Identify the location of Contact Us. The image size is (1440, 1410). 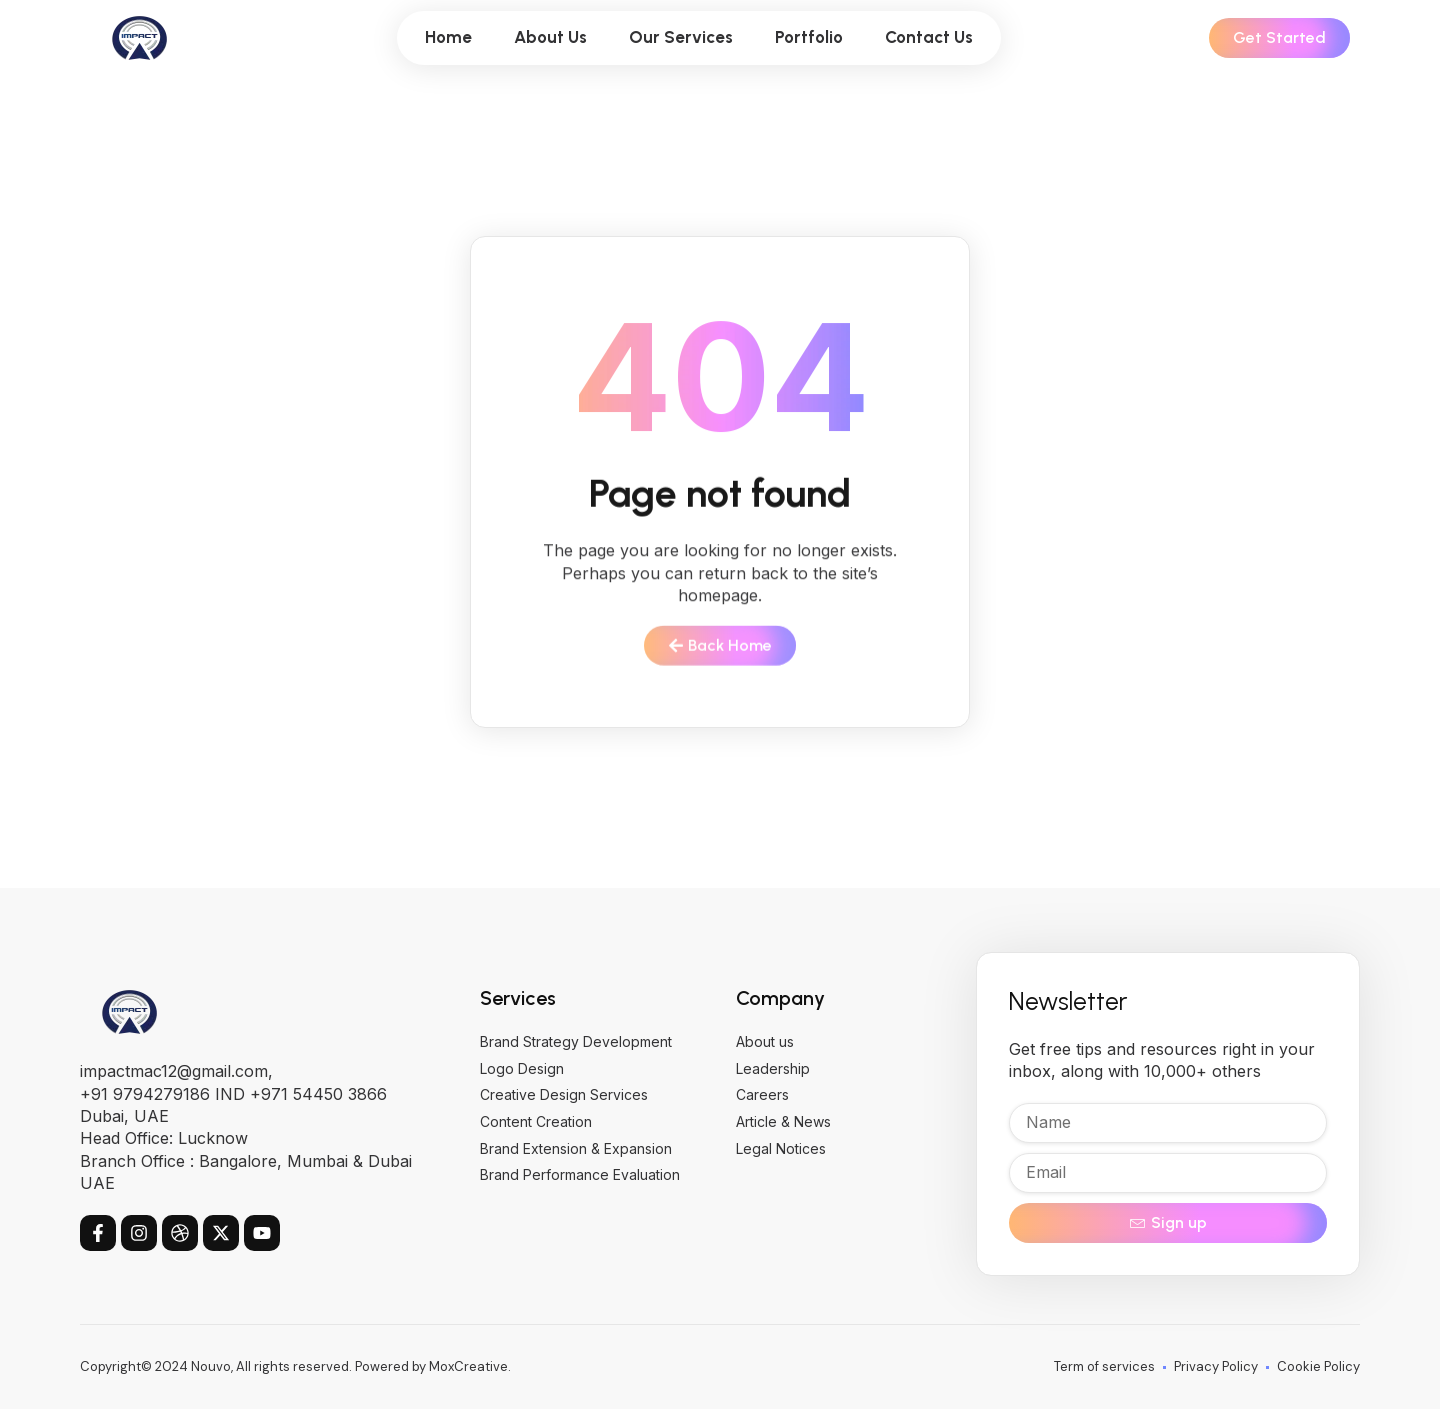
(929, 37).